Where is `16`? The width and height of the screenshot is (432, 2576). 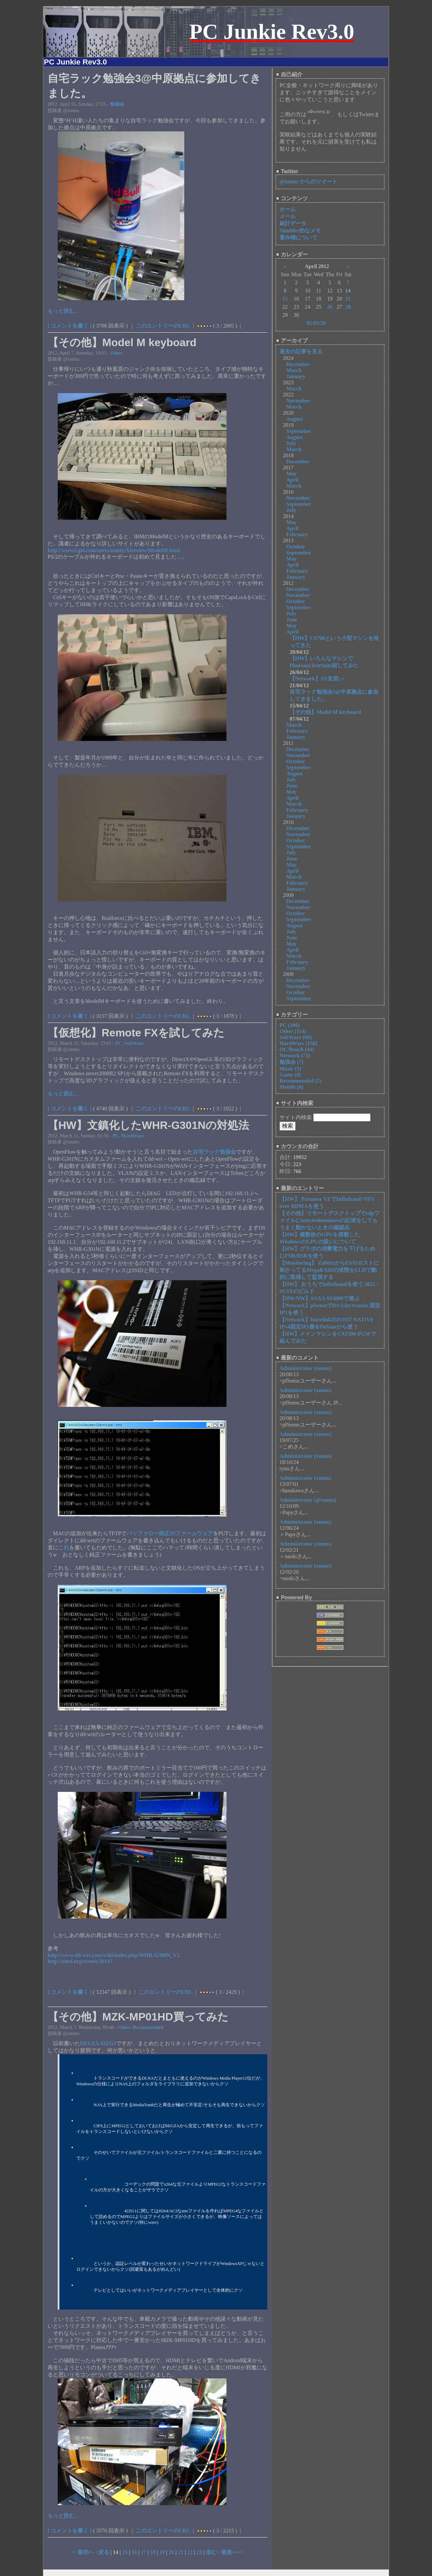 16 is located at coordinates (134, 2552).